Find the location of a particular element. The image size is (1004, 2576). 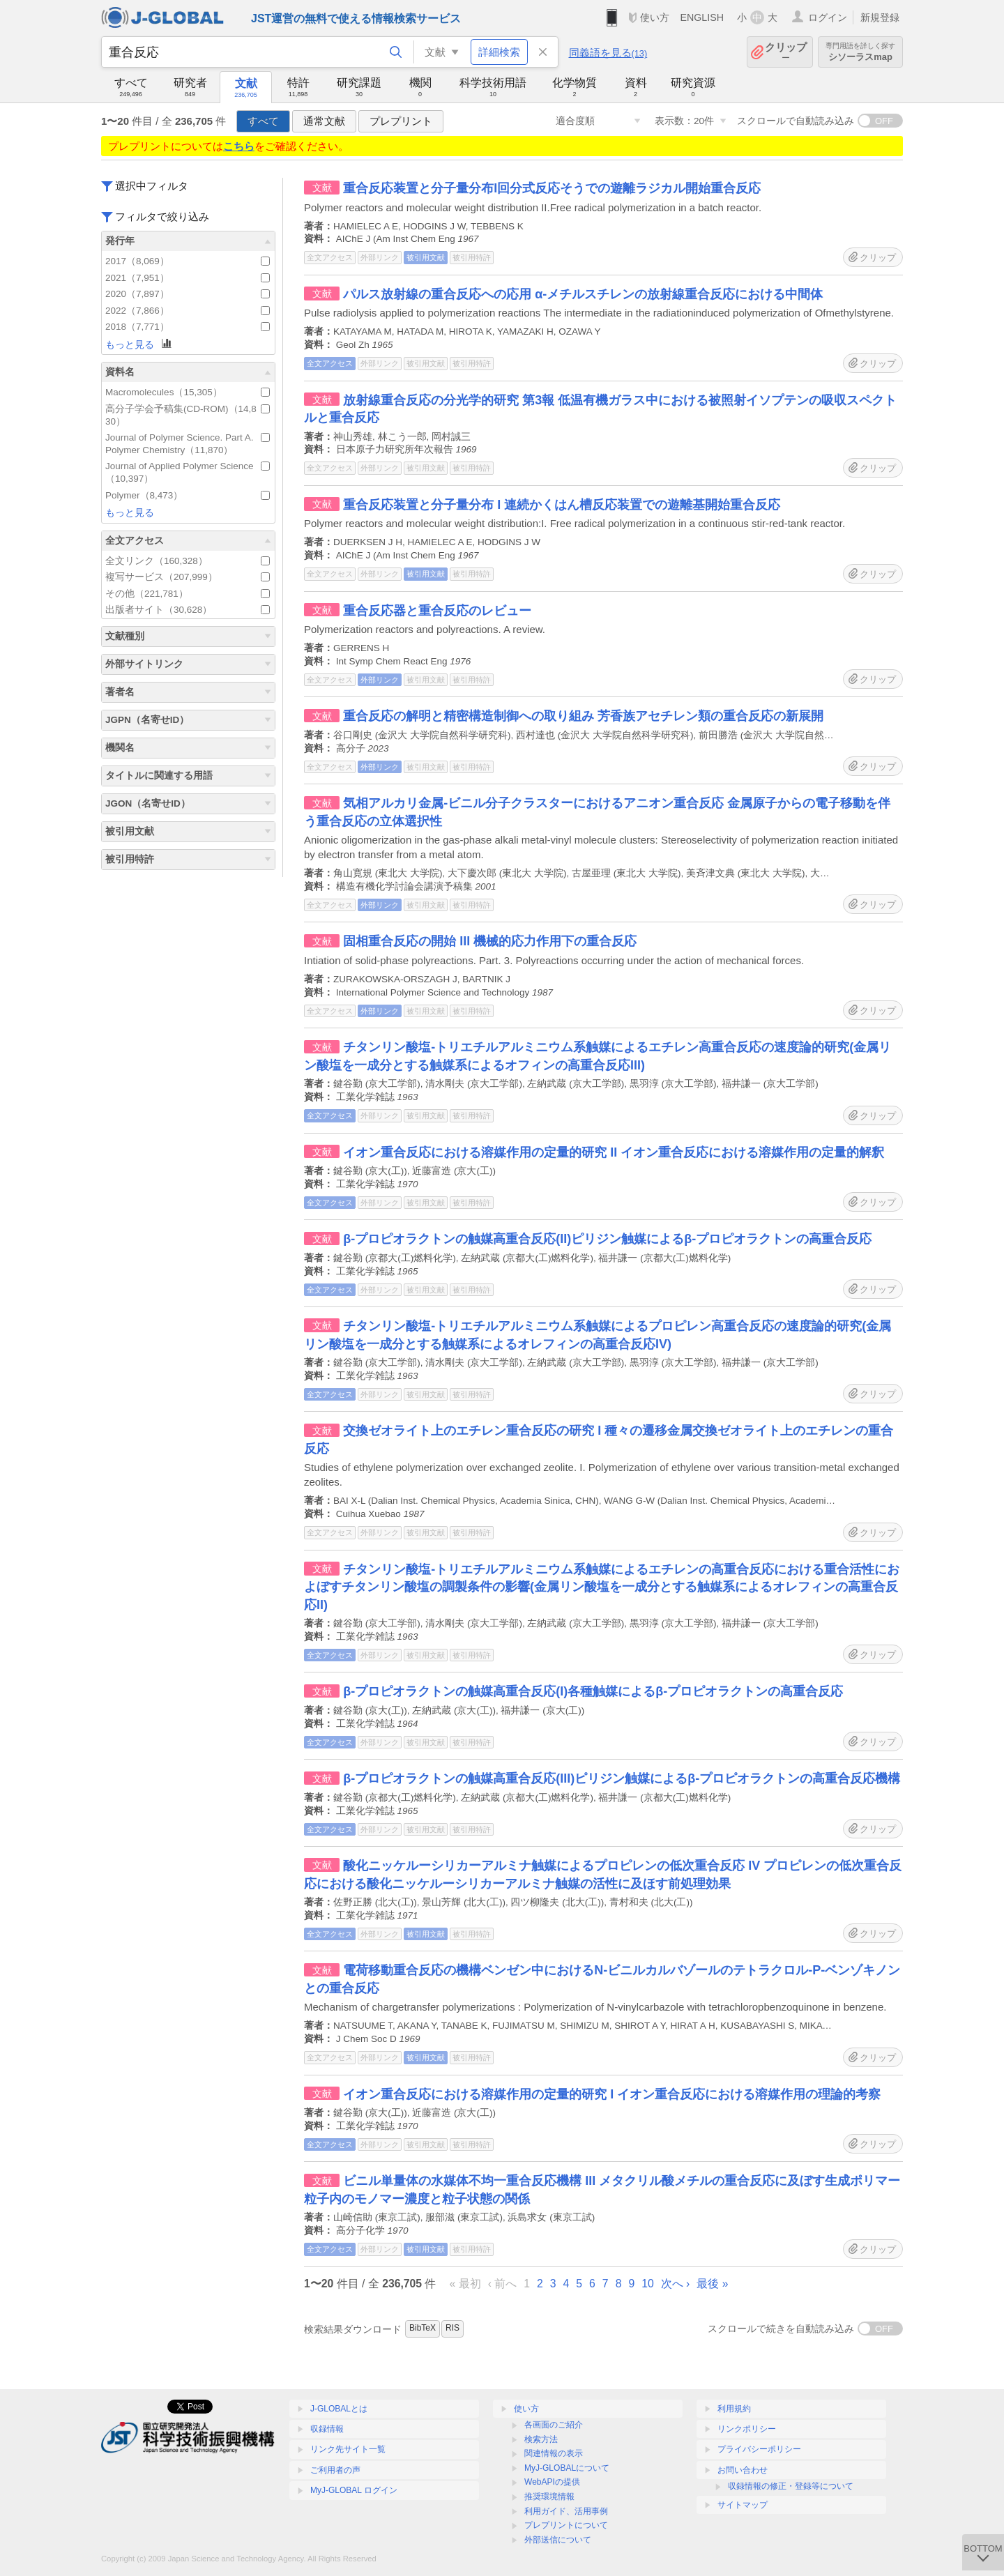

プレプリントについて is located at coordinates (566, 2525).